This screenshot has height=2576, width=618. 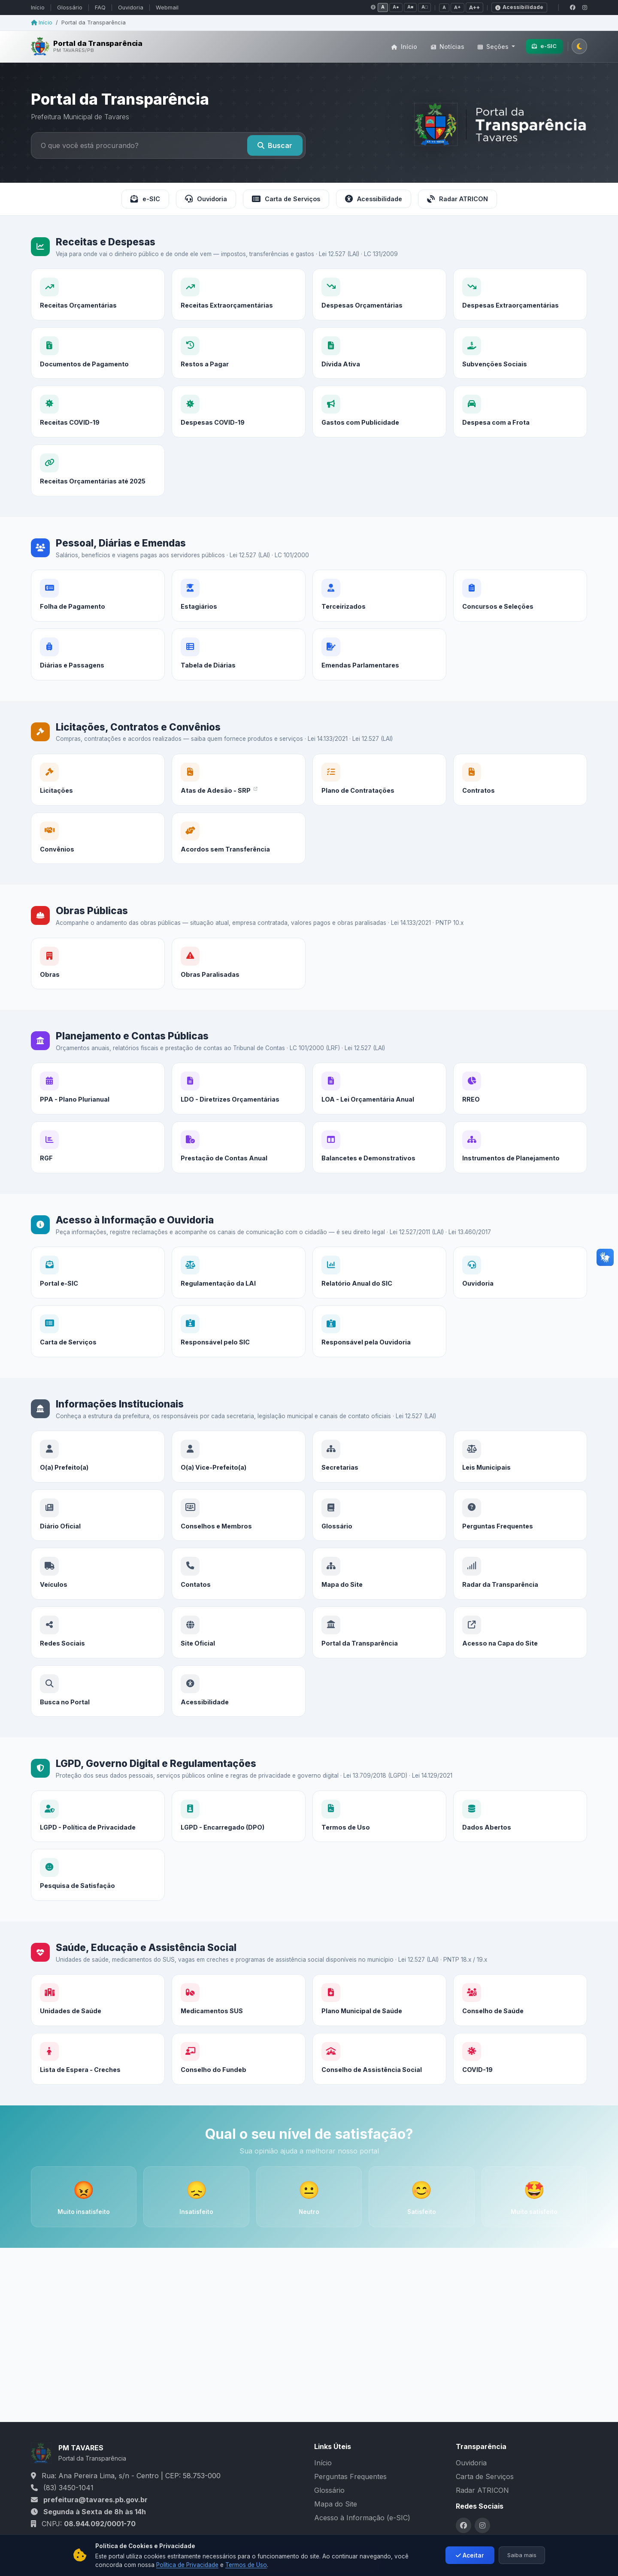 What do you see at coordinates (238, 1831) in the screenshot?
I see `[LGPD - Encarregado (DPO)]` at bounding box center [238, 1831].